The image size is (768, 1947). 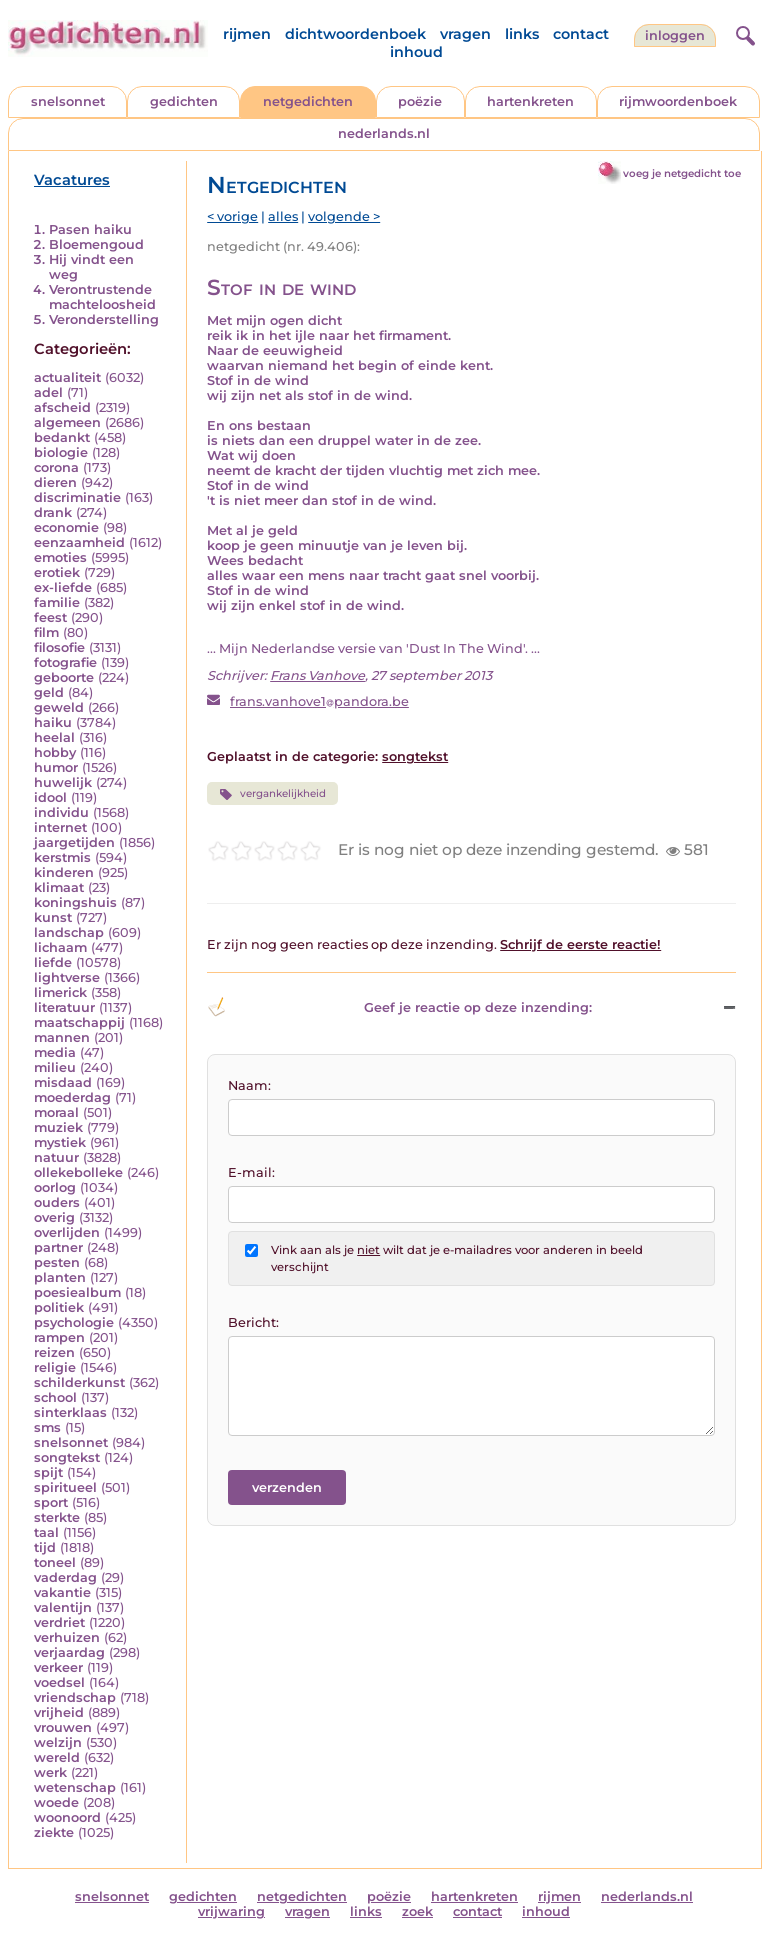 I want to click on geboorte, so click(x=64, y=677).